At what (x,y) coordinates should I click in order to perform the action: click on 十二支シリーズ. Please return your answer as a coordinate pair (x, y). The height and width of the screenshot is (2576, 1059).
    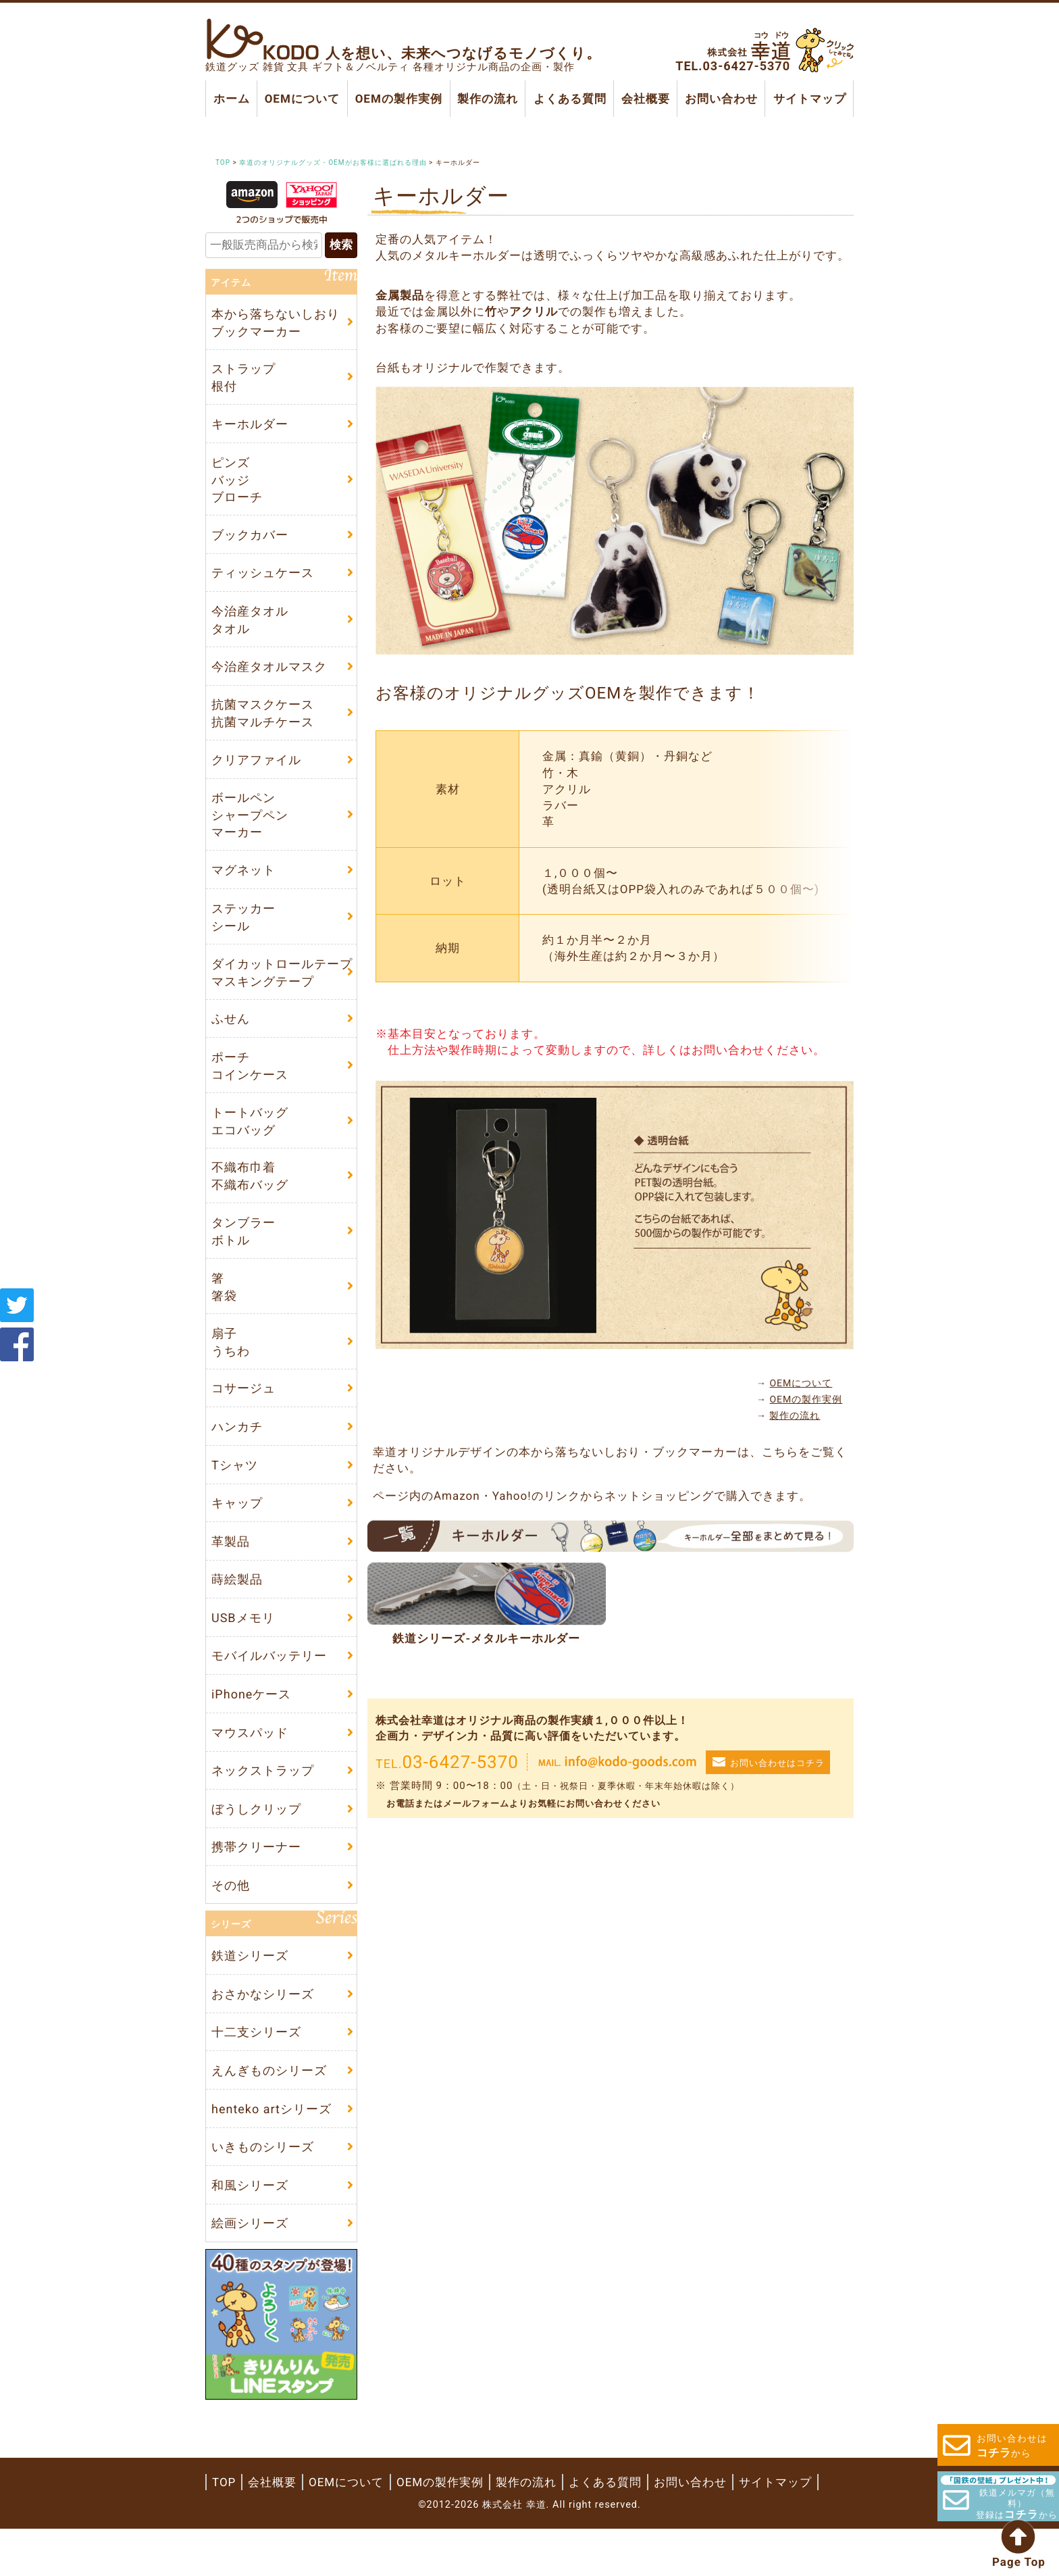
    Looking at the image, I should click on (256, 2074).